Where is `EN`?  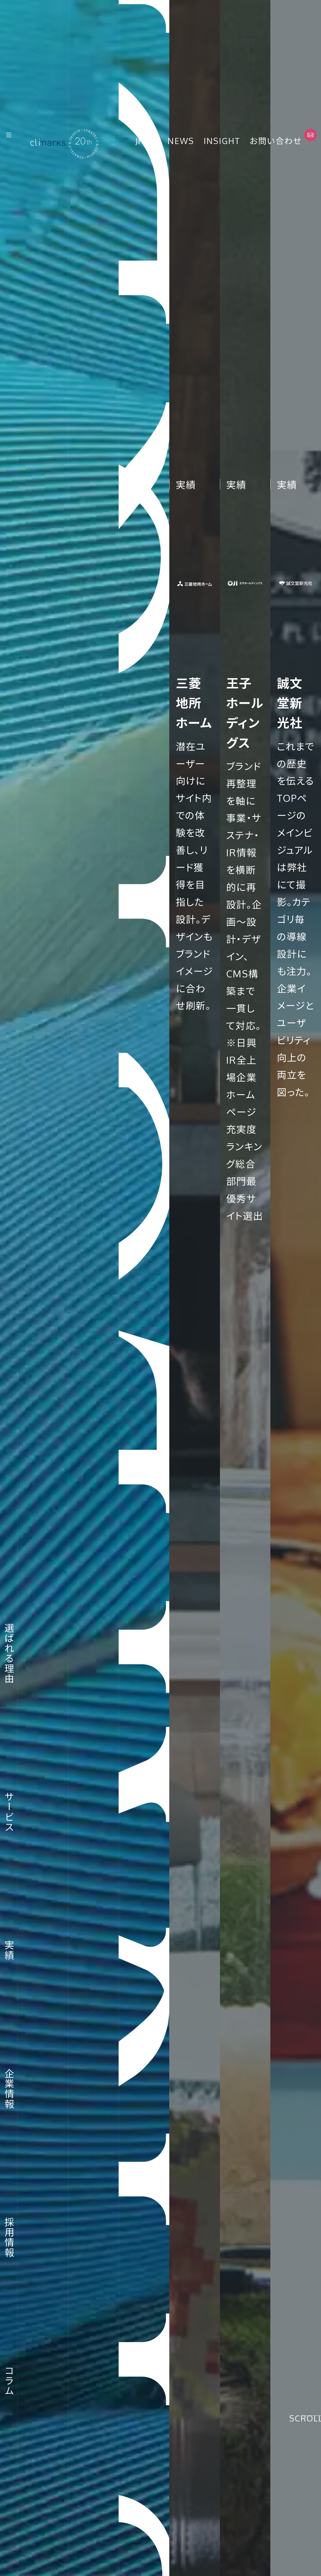
EN is located at coordinates (152, 140).